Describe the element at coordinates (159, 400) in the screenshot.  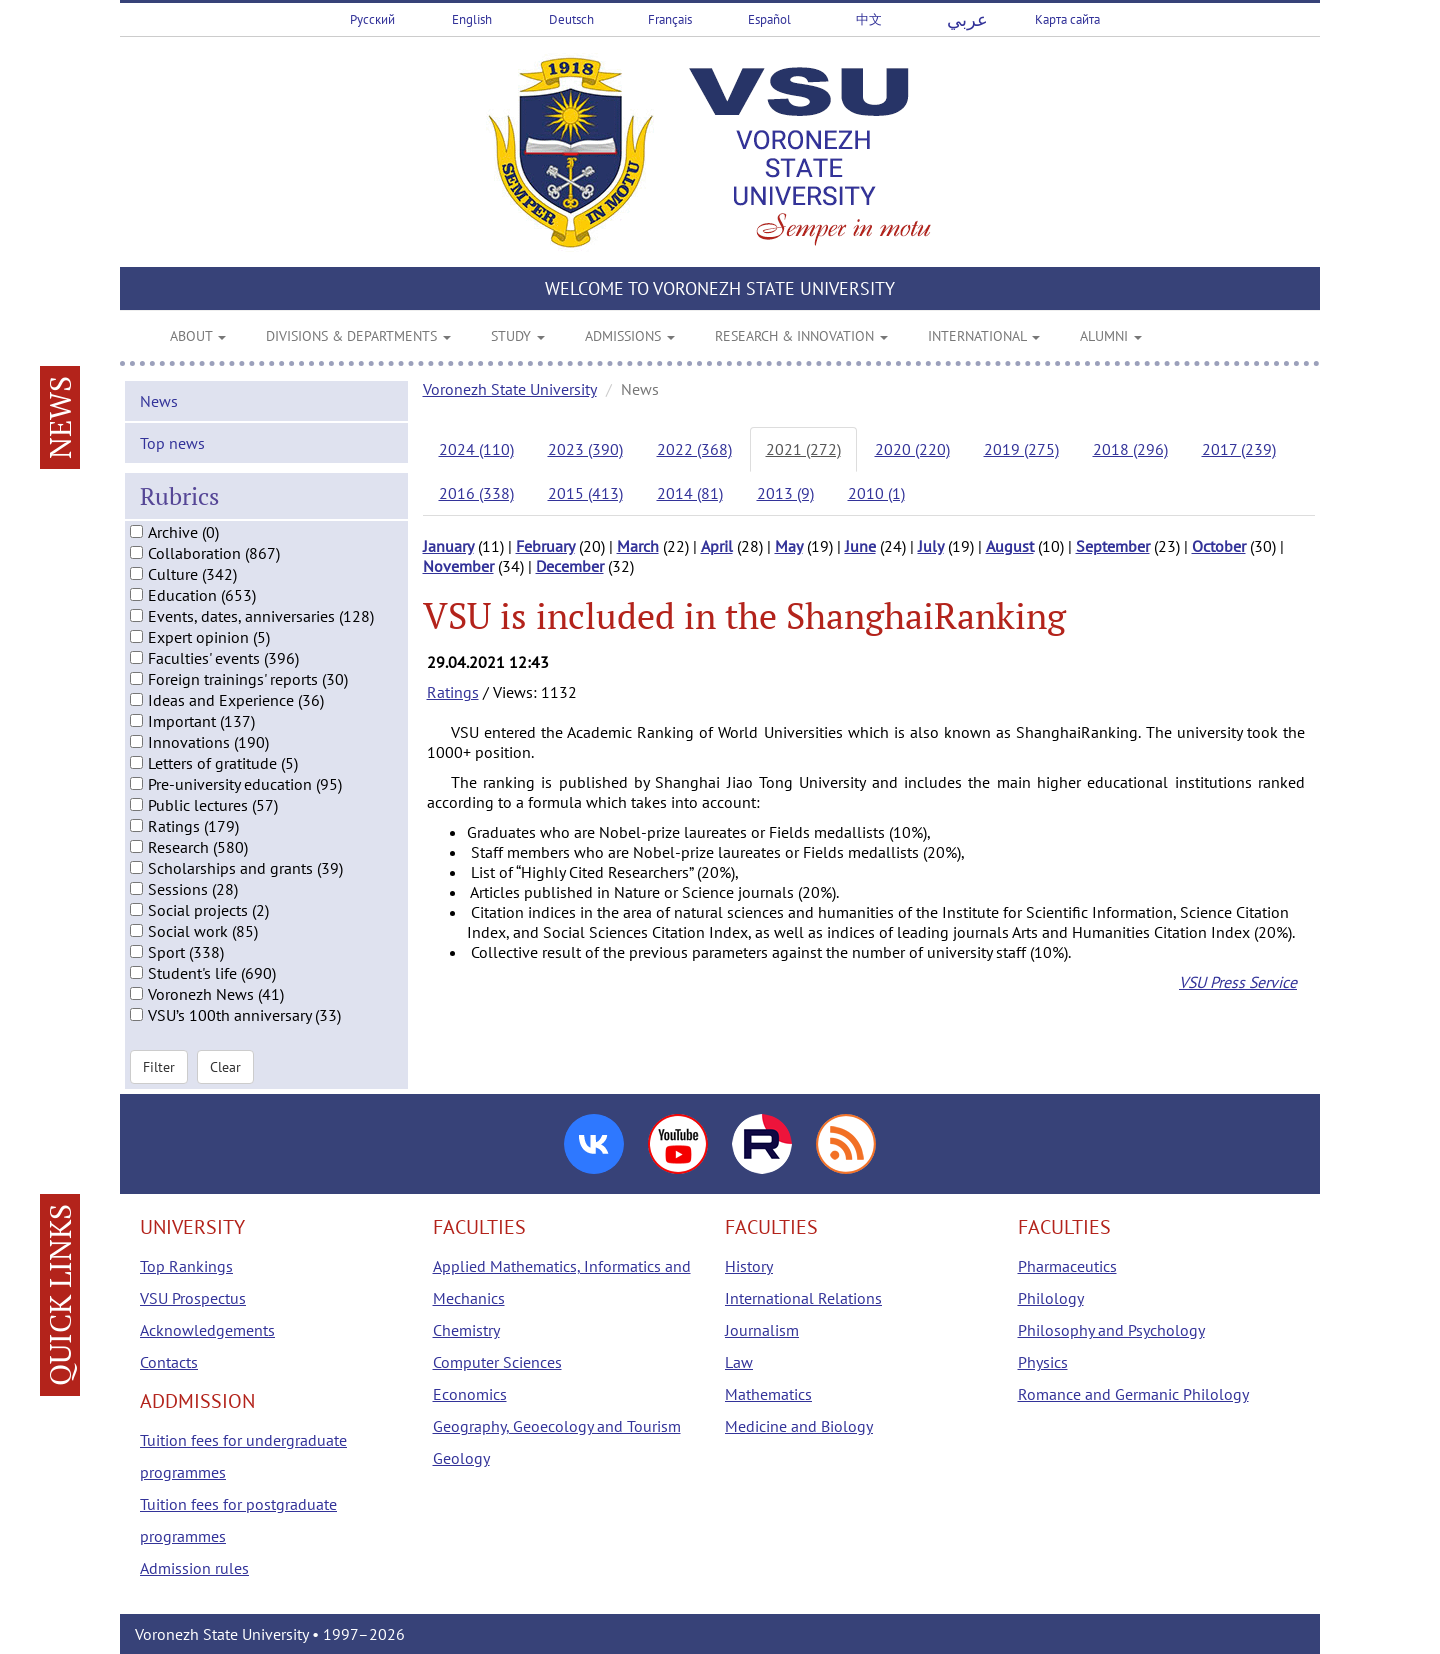
I see `News` at that location.